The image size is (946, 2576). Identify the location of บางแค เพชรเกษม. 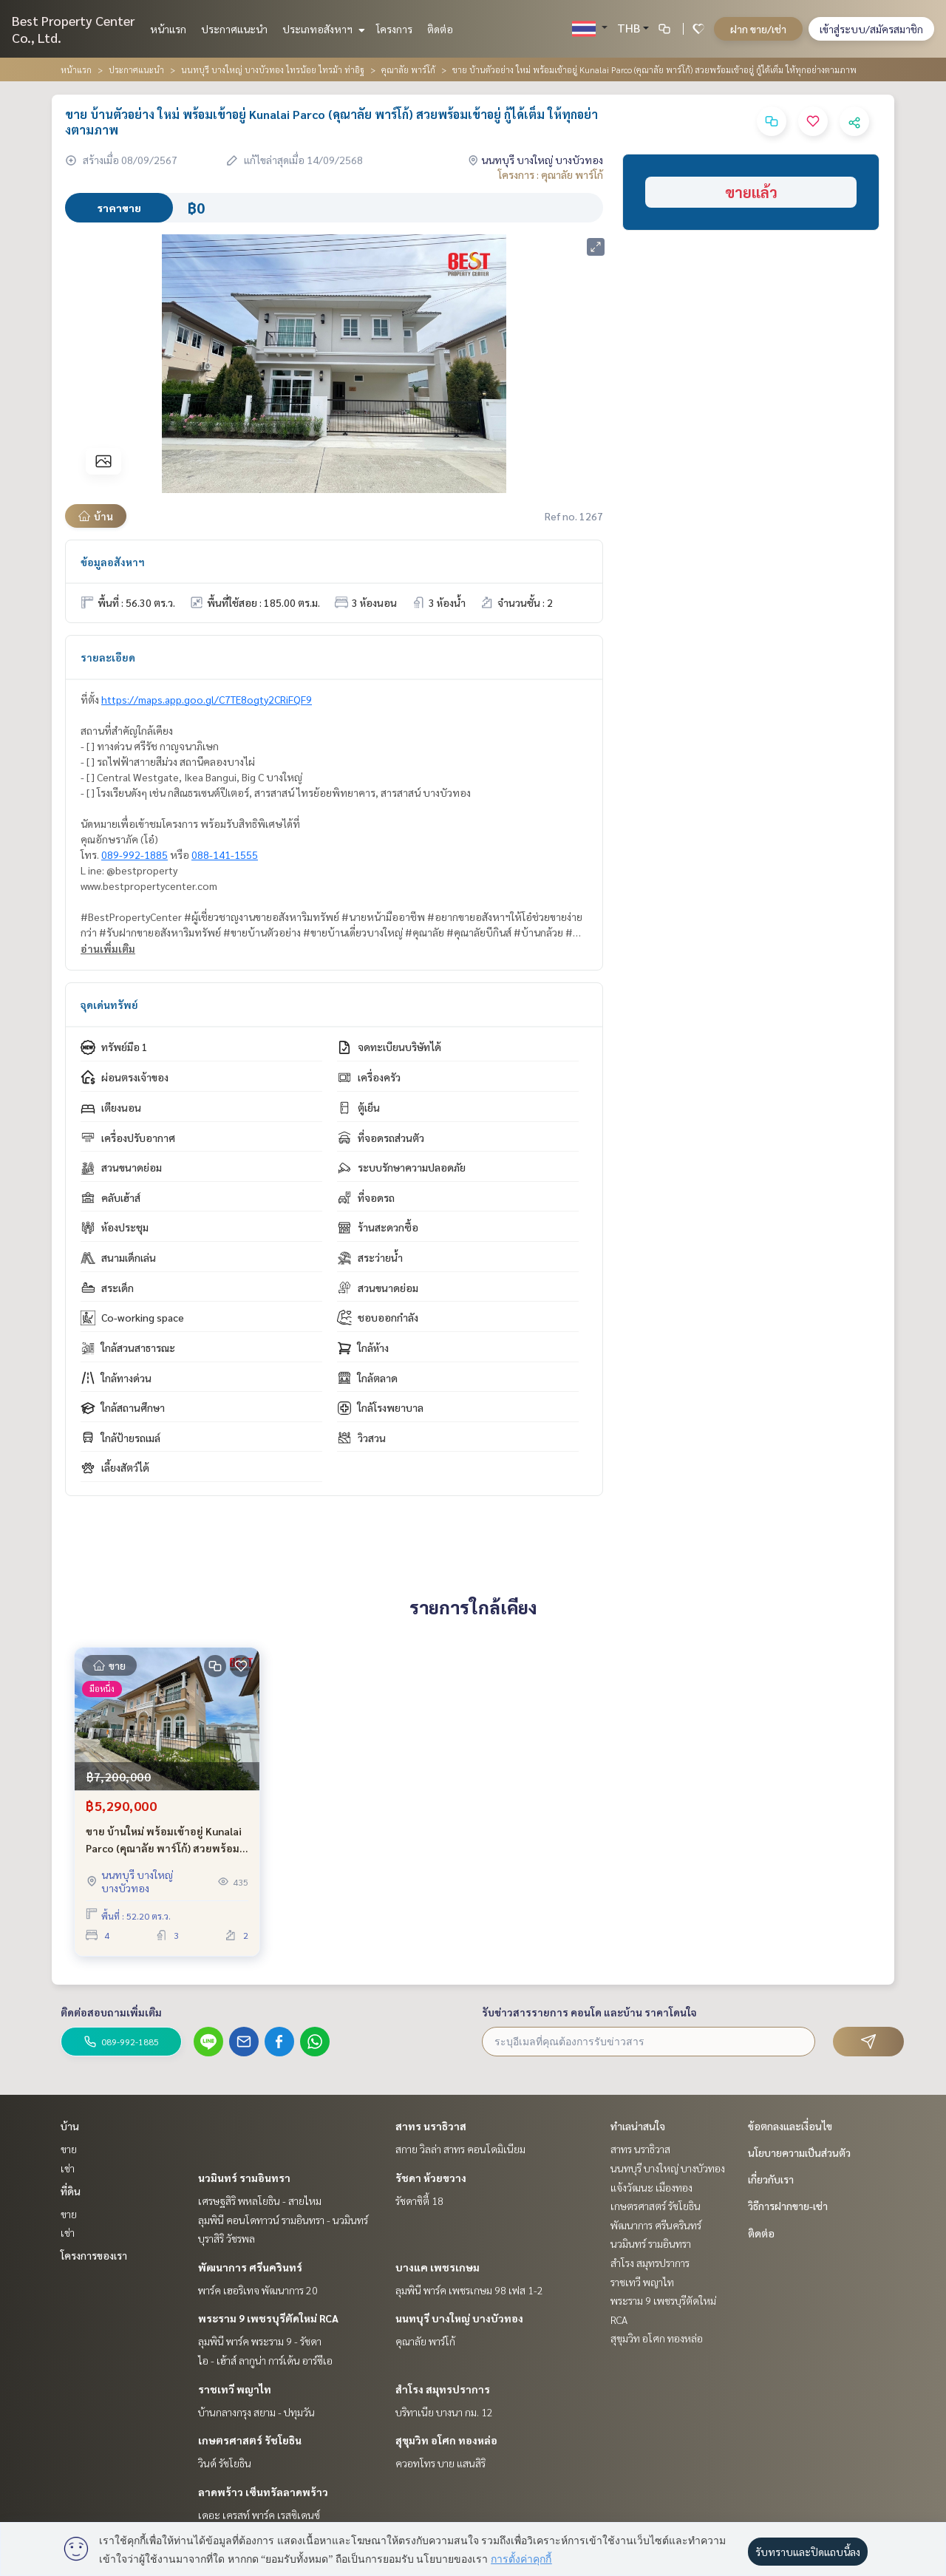
(437, 2267).